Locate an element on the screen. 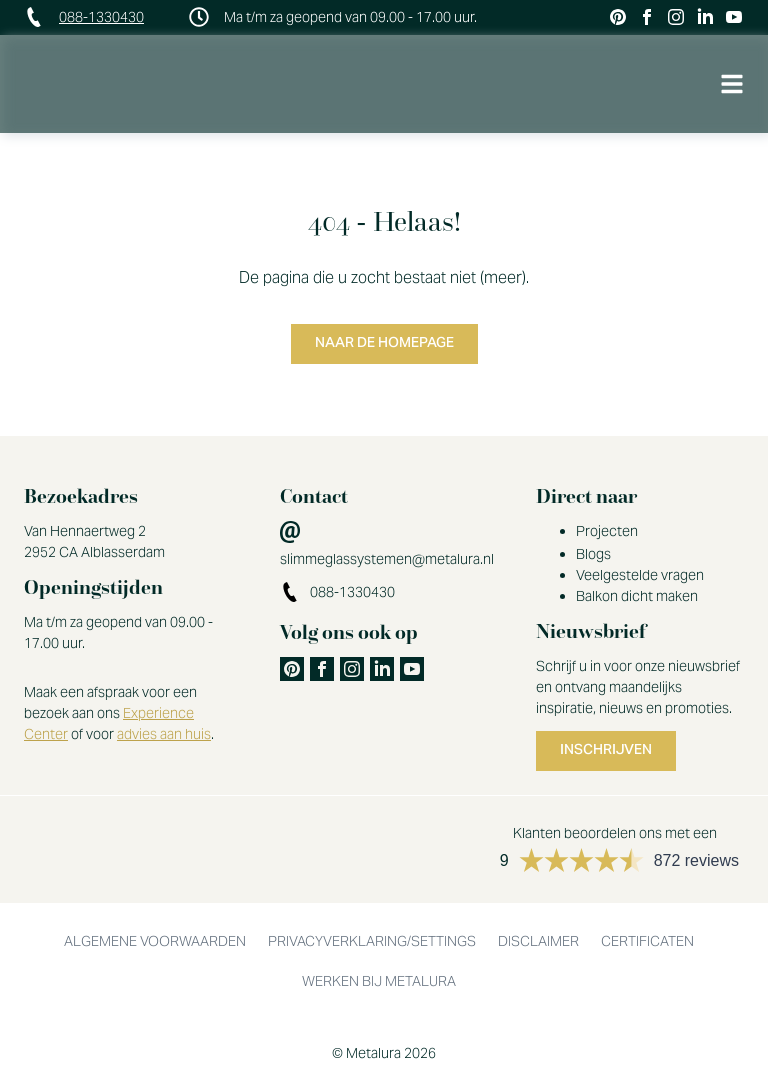 The height and width of the screenshot is (1088, 768). Inschrijven is located at coordinates (606, 751).